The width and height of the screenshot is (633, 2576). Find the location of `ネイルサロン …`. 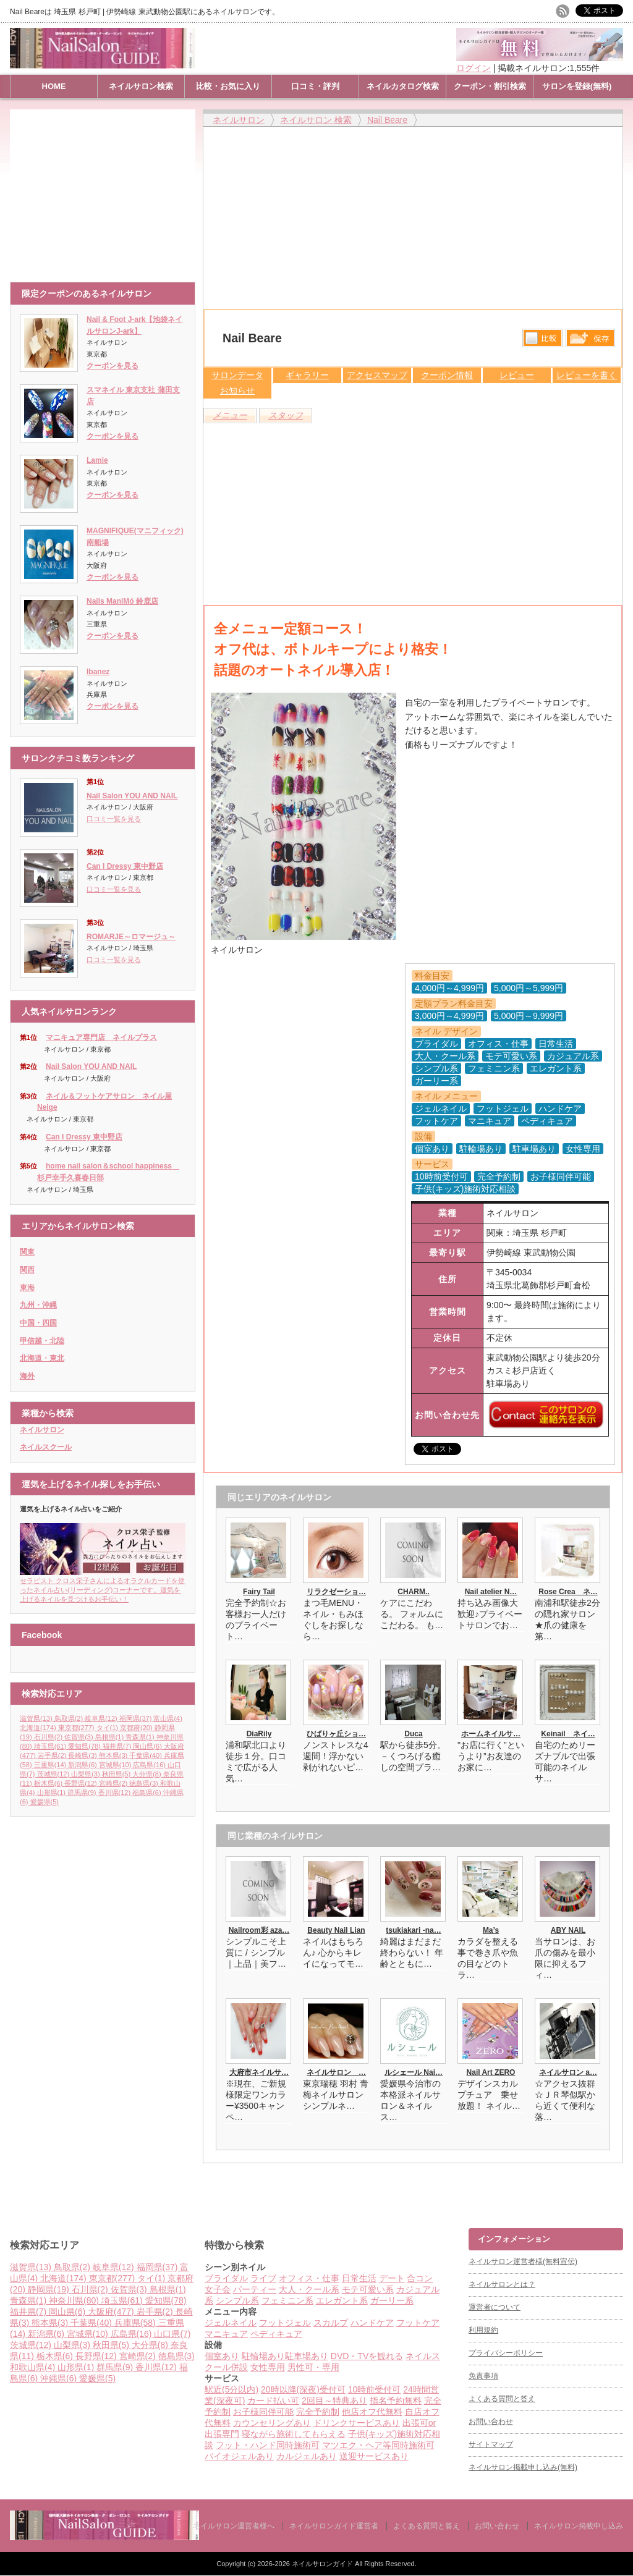

ネイルサロン … is located at coordinates (336, 2072).